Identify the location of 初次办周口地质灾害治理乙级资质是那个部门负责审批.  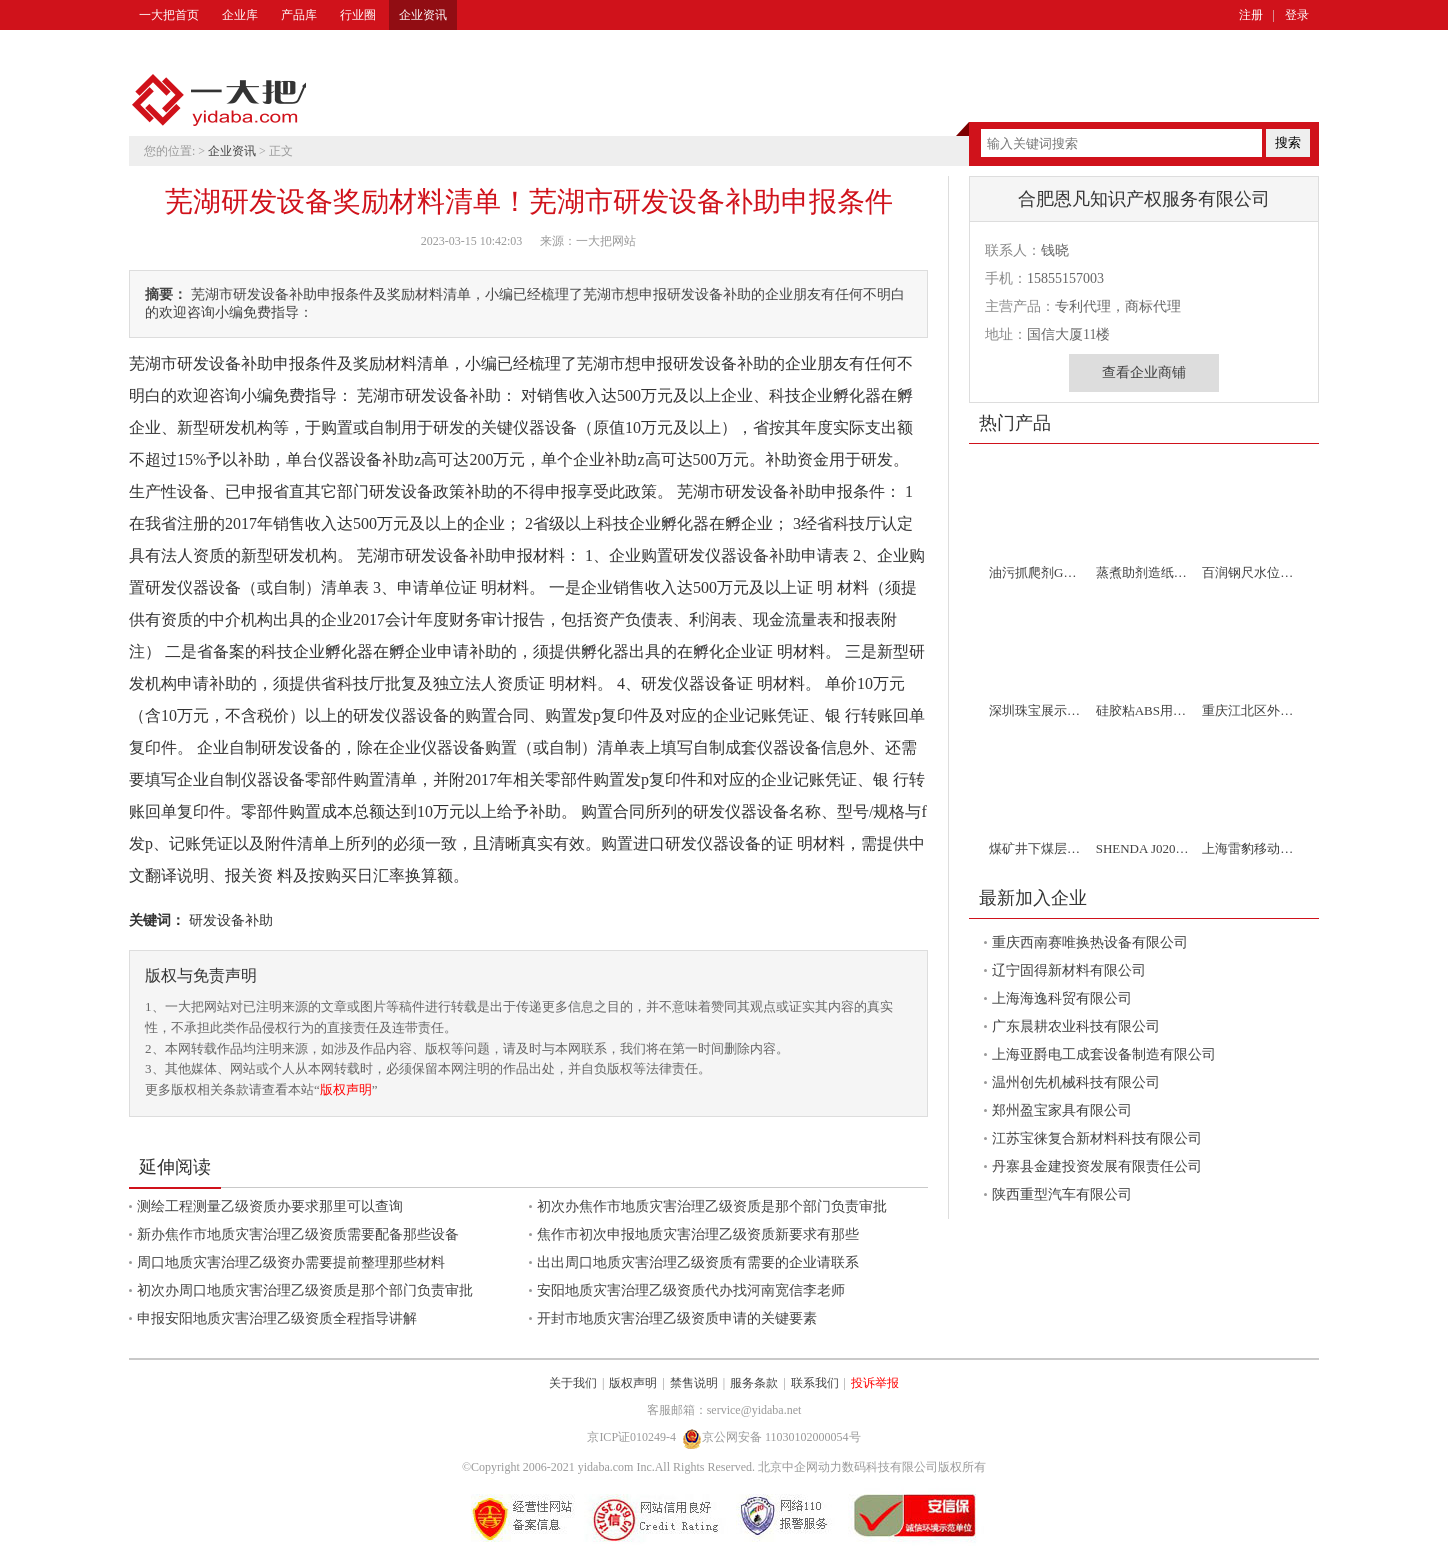
(305, 1290).